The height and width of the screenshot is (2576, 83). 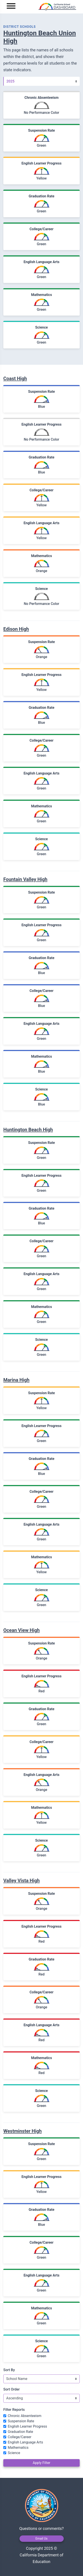 What do you see at coordinates (41, 2538) in the screenshot?
I see `Email Us` at bounding box center [41, 2538].